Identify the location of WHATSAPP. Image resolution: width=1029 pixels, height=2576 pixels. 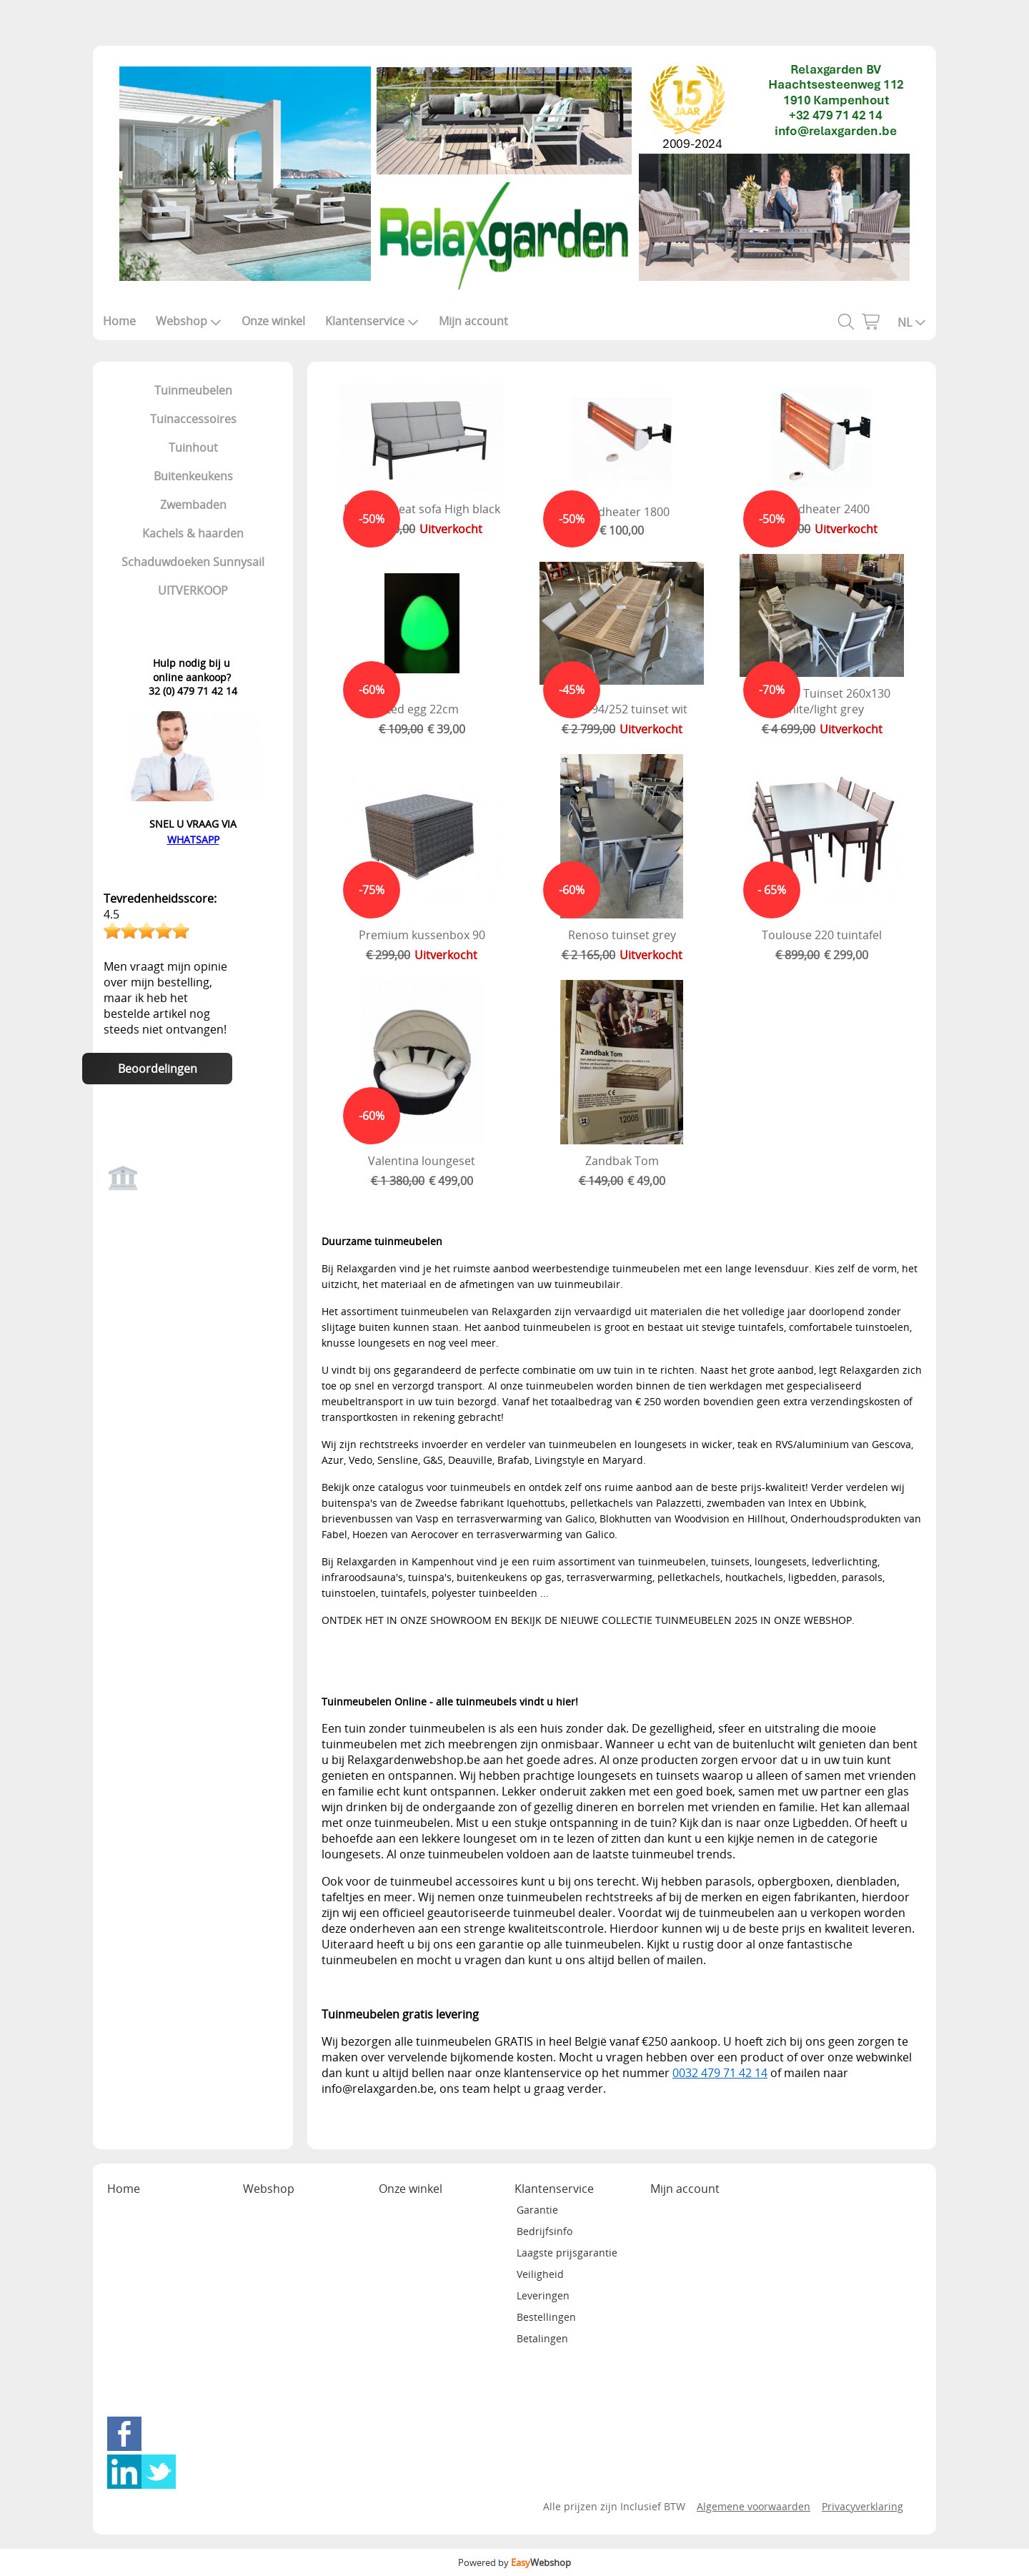
(193, 839).